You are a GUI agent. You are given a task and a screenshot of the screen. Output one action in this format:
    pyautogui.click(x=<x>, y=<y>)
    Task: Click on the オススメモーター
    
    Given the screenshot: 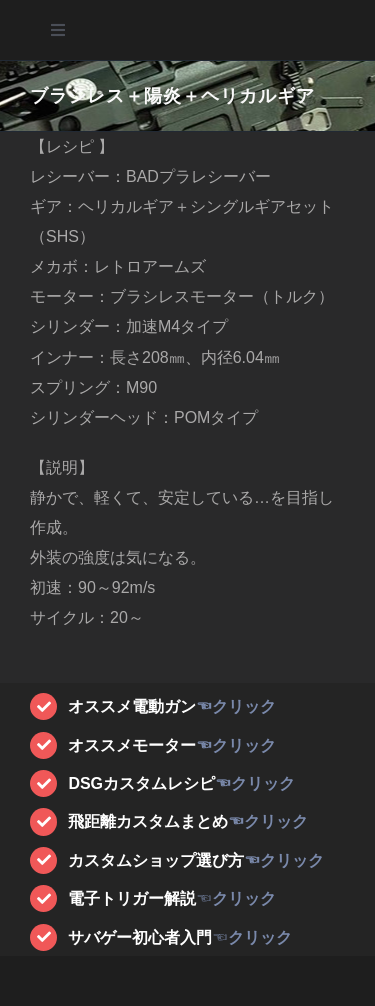 What is the action you would take?
    pyautogui.click(x=132, y=745)
    